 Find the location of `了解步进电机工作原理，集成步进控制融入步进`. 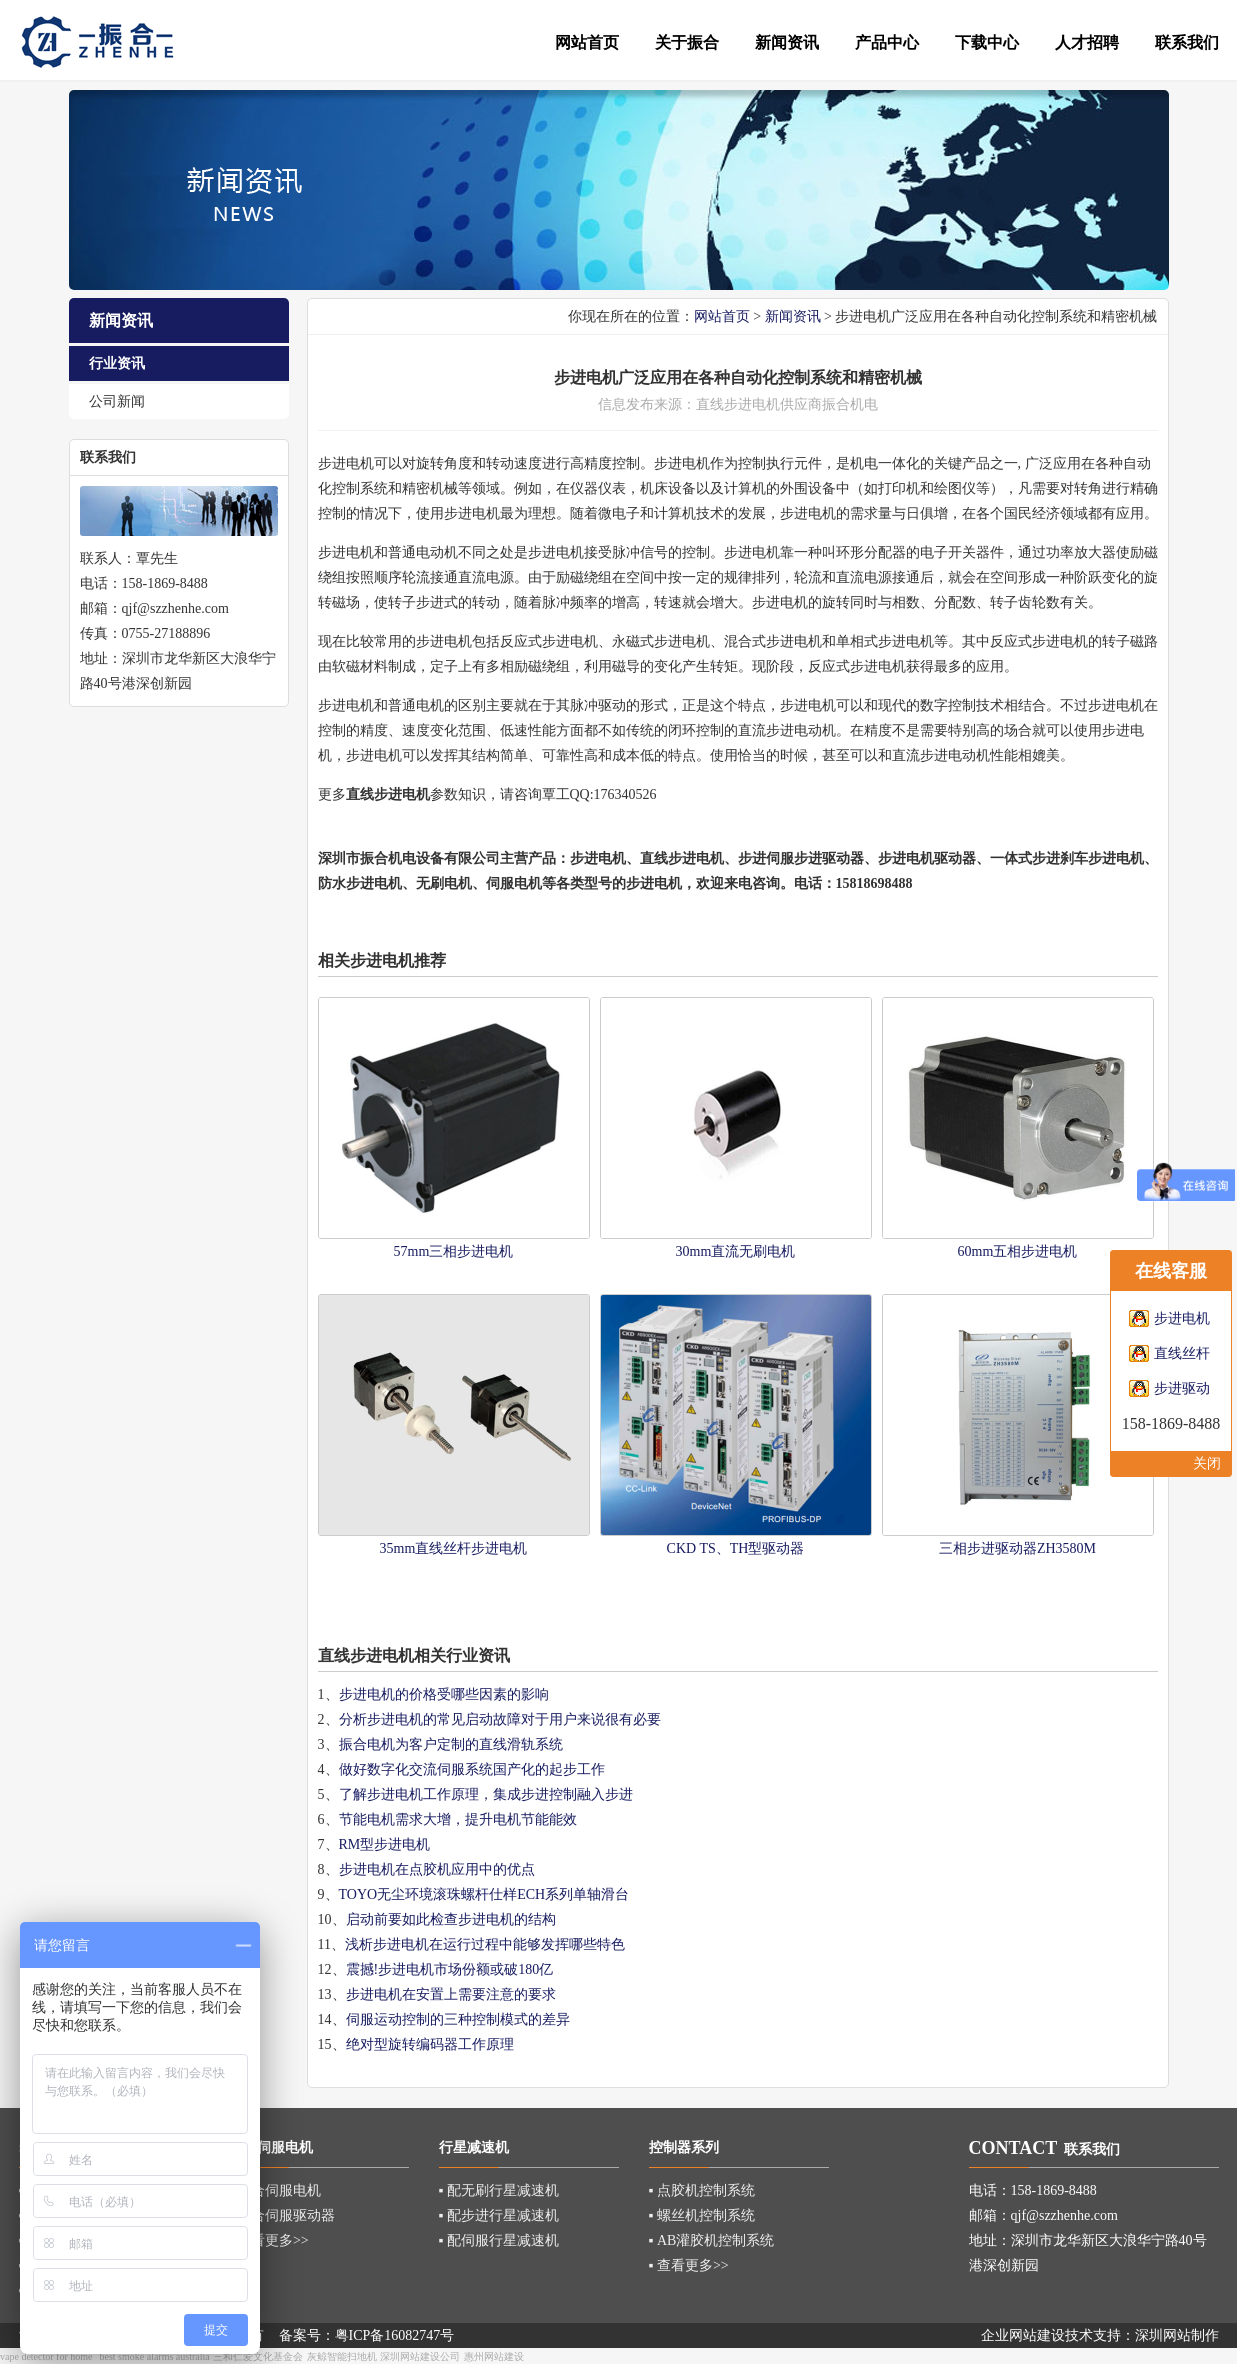

了解步进电机工作原理，集成步进控制融入步进 is located at coordinates (486, 1794).